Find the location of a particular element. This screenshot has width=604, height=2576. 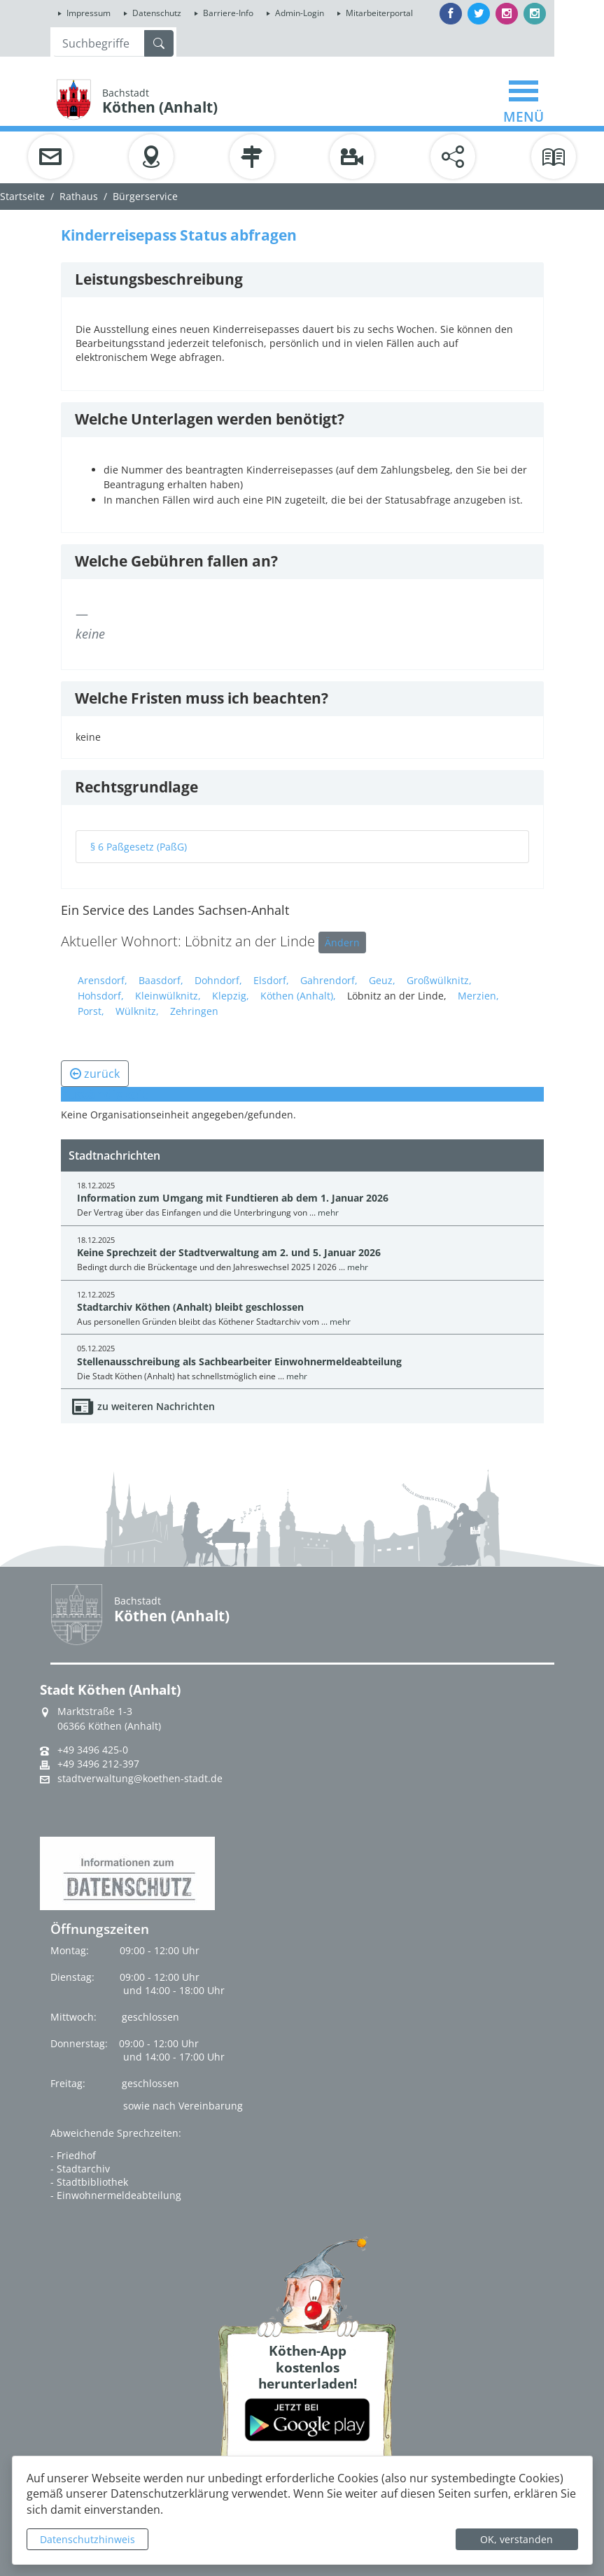

mehr is located at coordinates (328, 1212).